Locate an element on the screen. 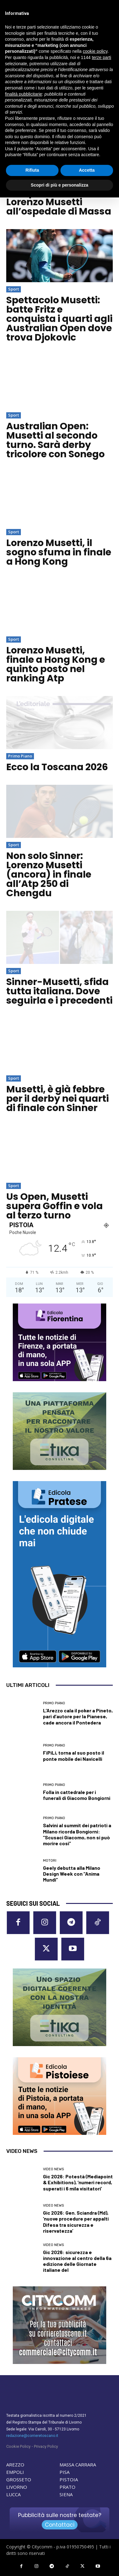  L’Arezzo cala il poker a Pineto, pari d’autore per la Pianese, cade ancora il Pontedera is located at coordinates (78, 1716).